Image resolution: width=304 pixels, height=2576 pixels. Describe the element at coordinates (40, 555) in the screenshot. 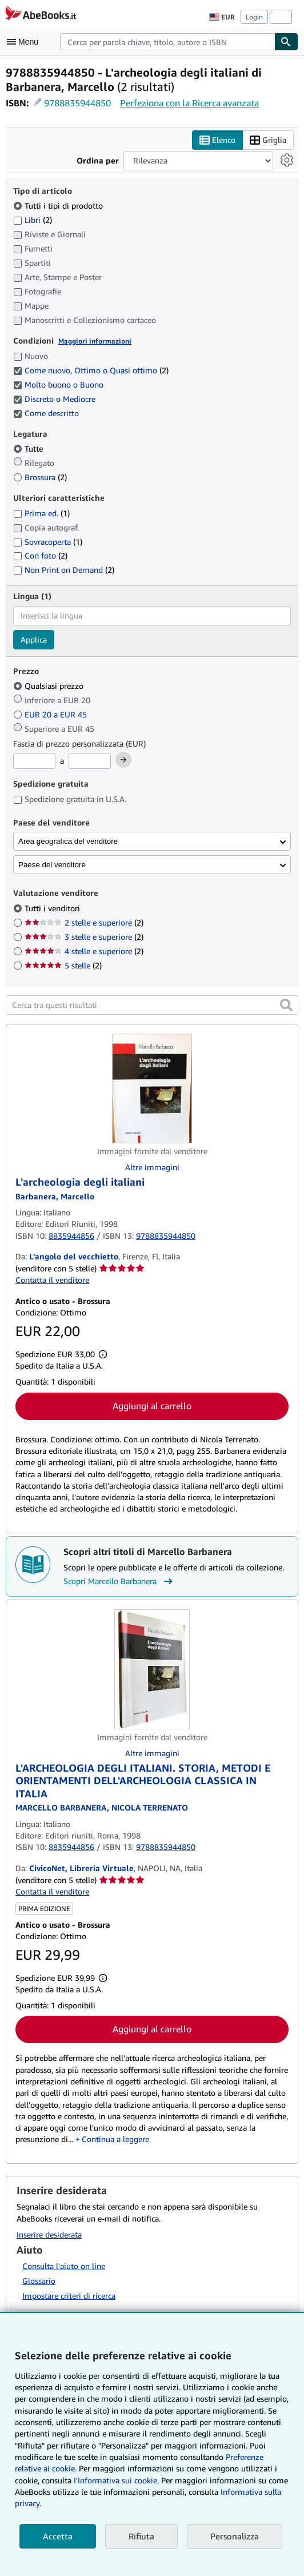

I see `Con foto [Filtra per Con foto (2 articoli corrispondenti)]` at that location.